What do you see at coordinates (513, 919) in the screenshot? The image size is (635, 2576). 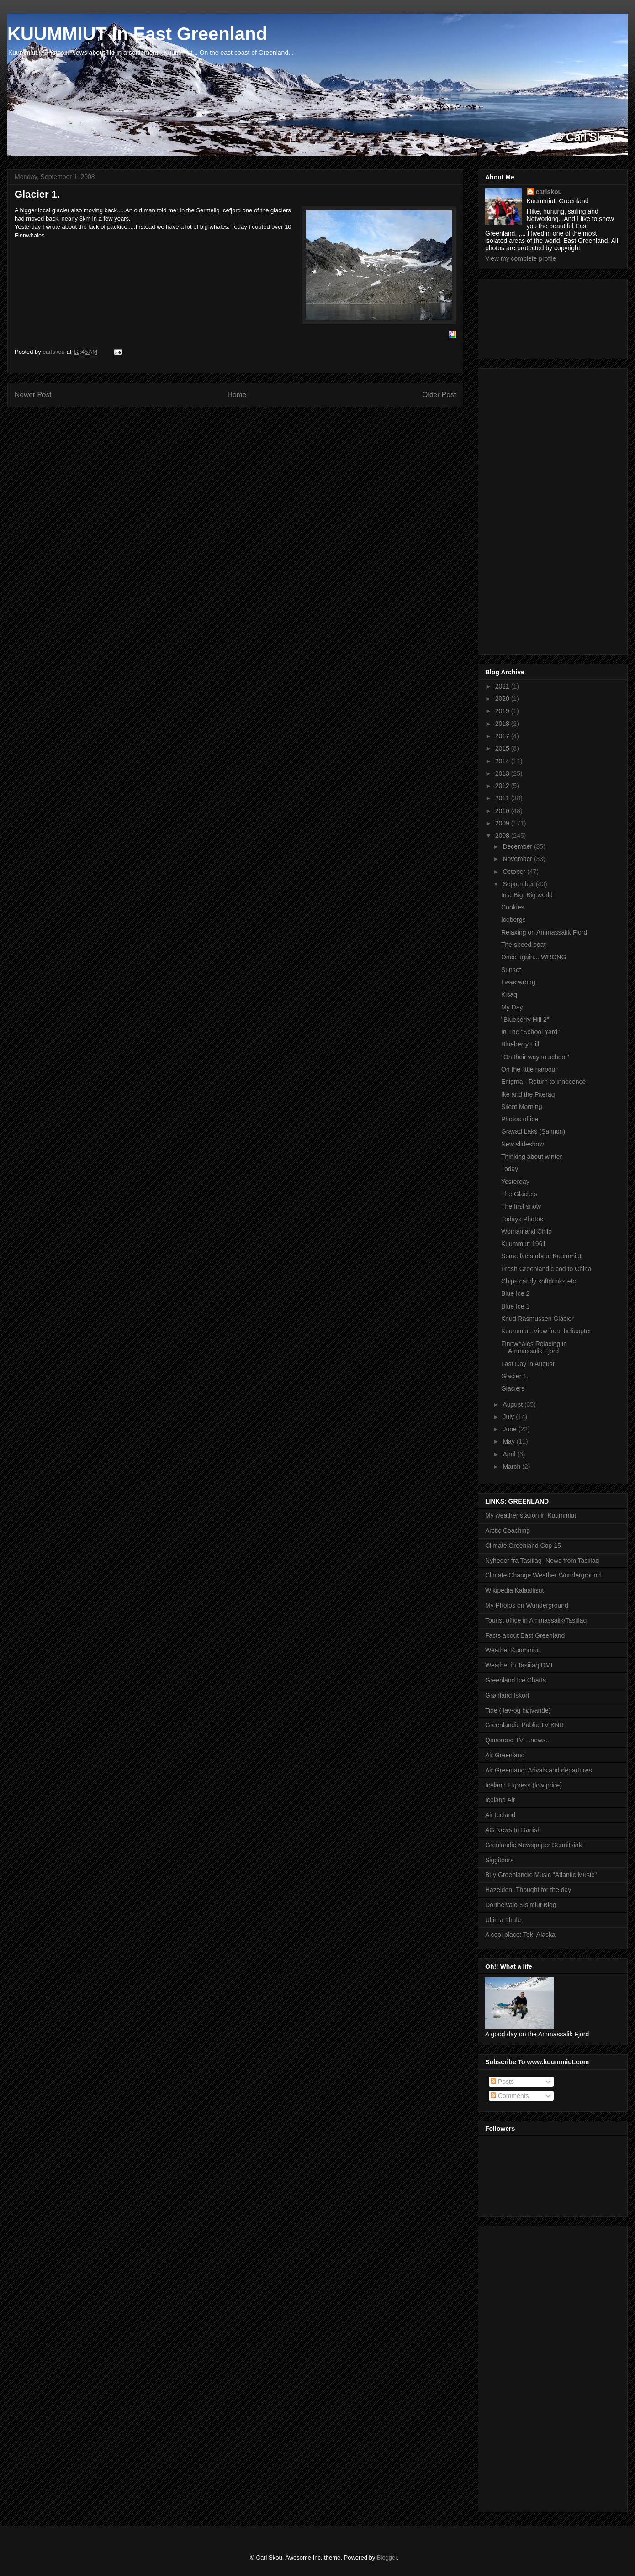 I see `Icebergs` at bounding box center [513, 919].